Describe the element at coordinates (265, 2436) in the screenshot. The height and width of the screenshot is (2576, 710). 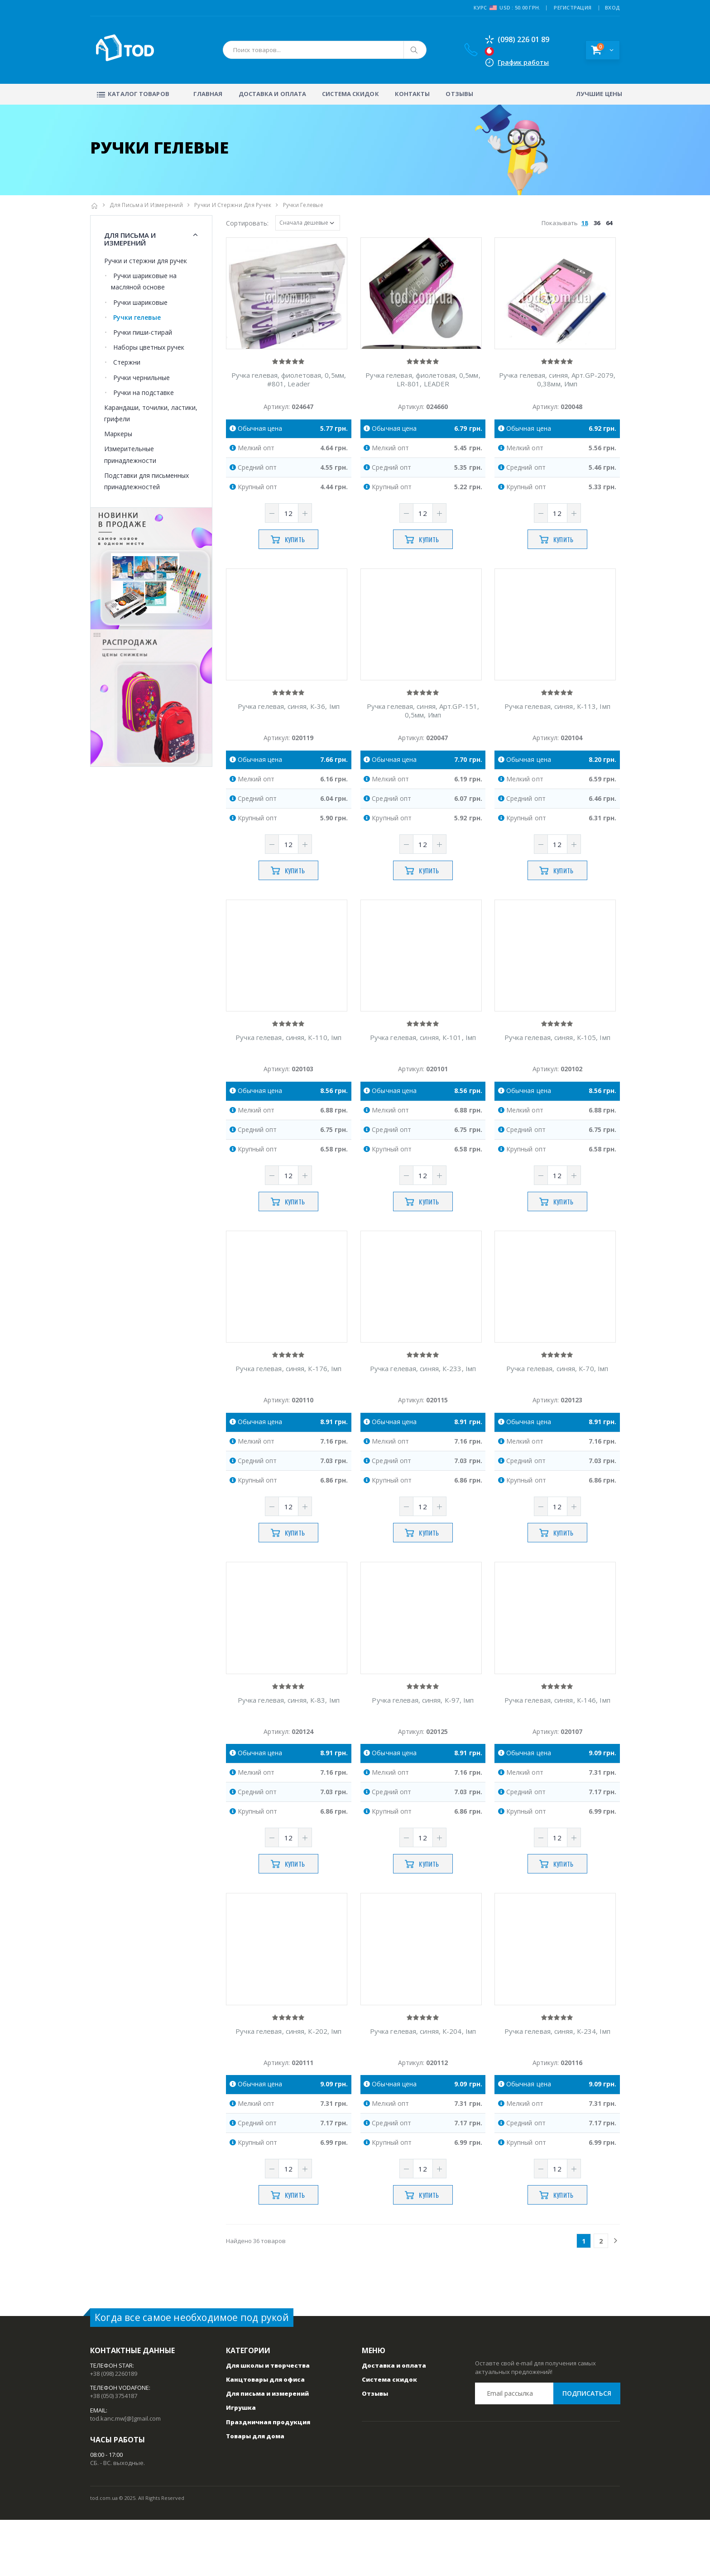
I see `Канцтовары для офиса` at that location.